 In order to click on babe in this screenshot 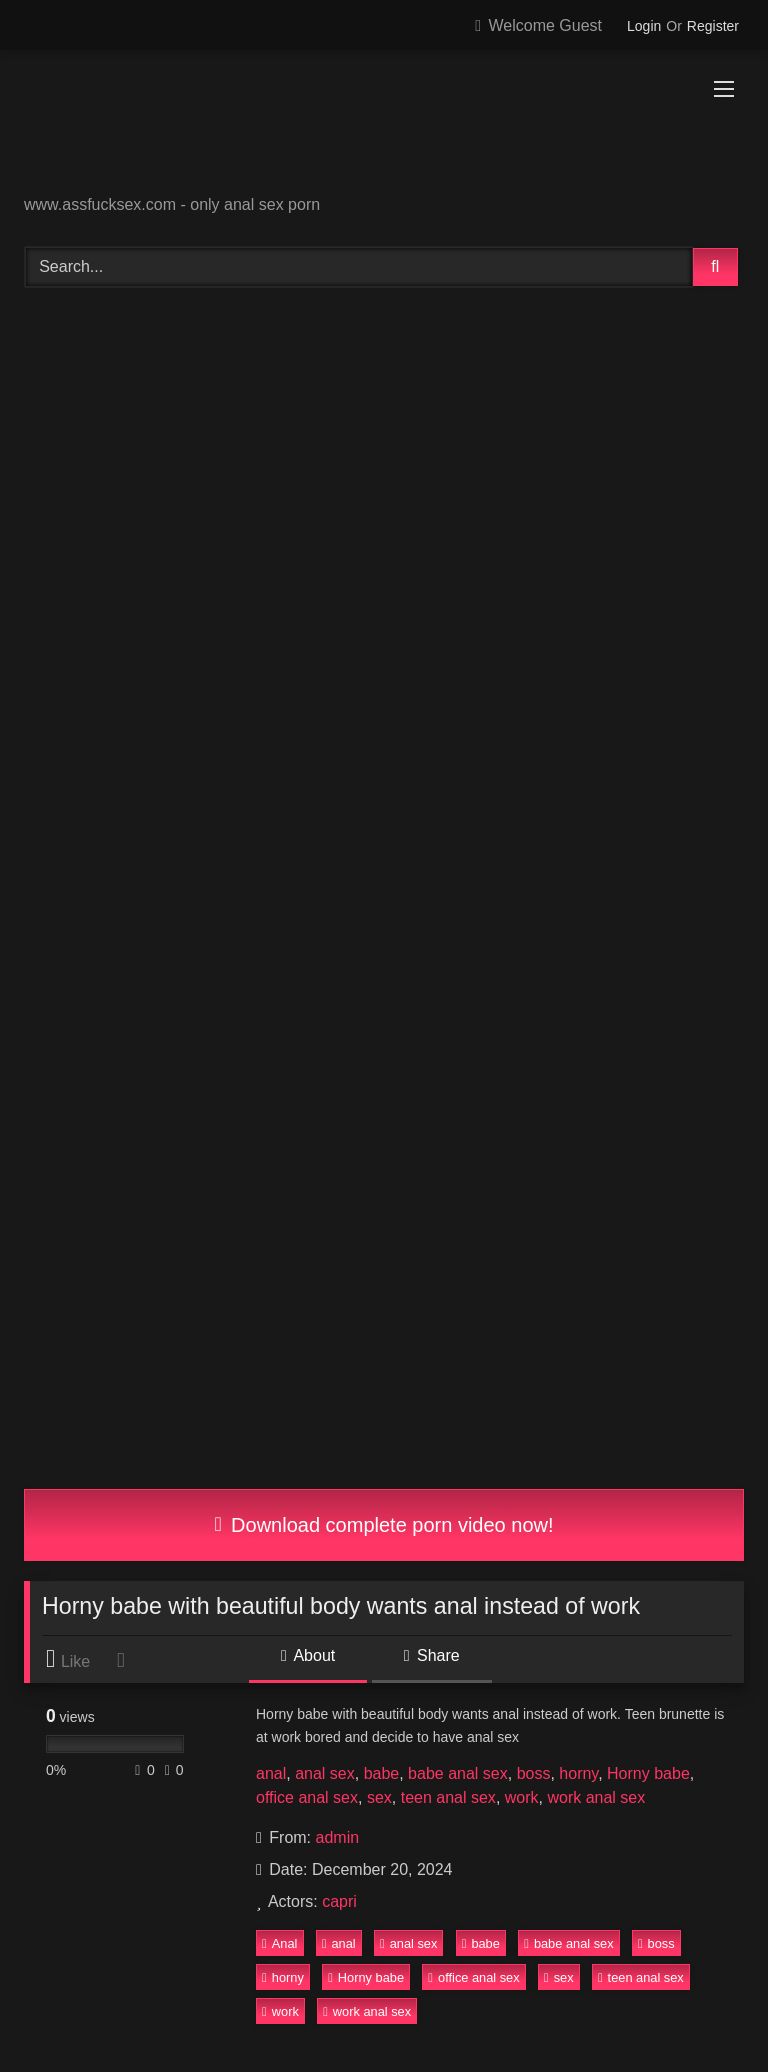, I will do `click(382, 1773)`.